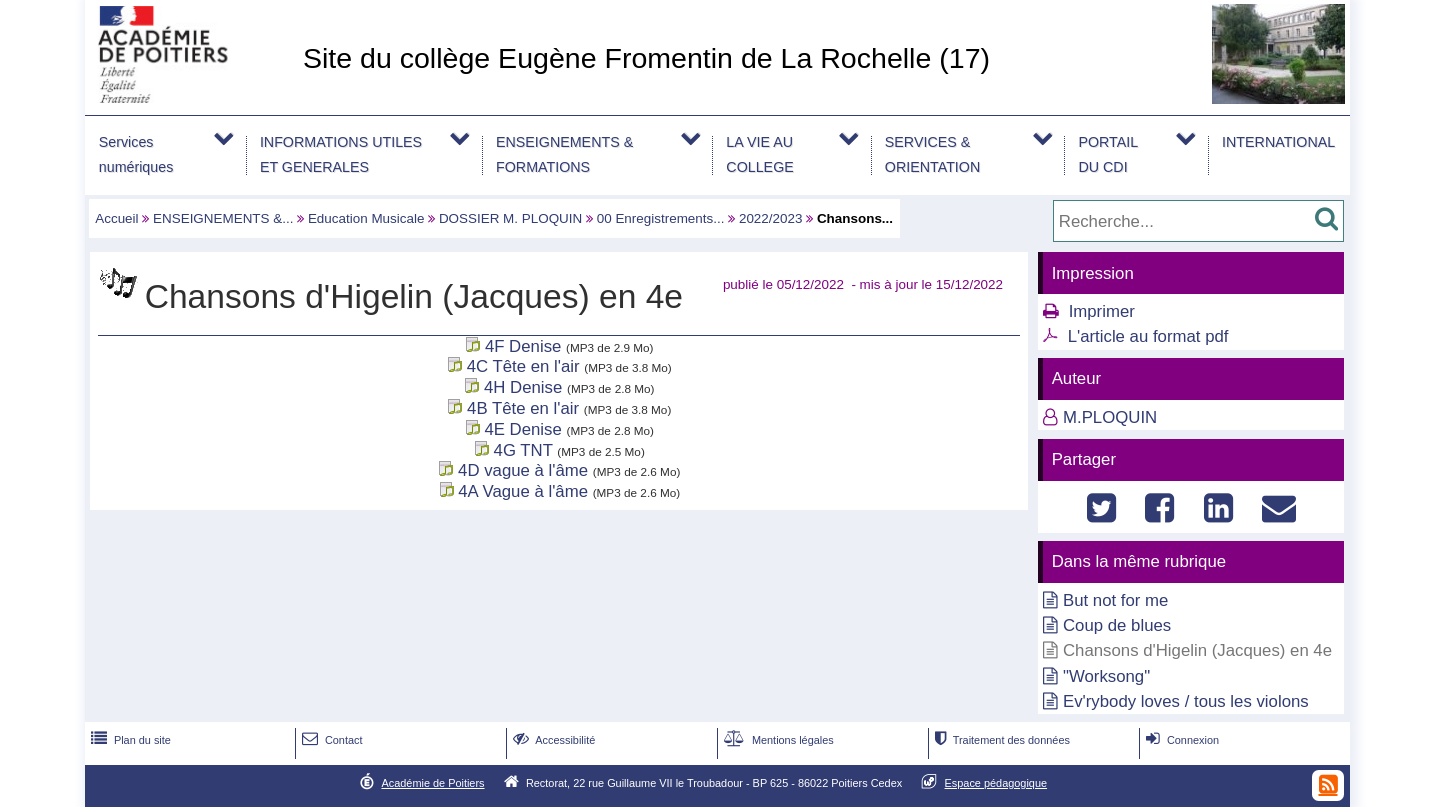 This screenshot has height=807, width=1434. Describe the element at coordinates (341, 154) in the screenshot. I see `INFORMATIONS UTILES ET GENERALES` at that location.